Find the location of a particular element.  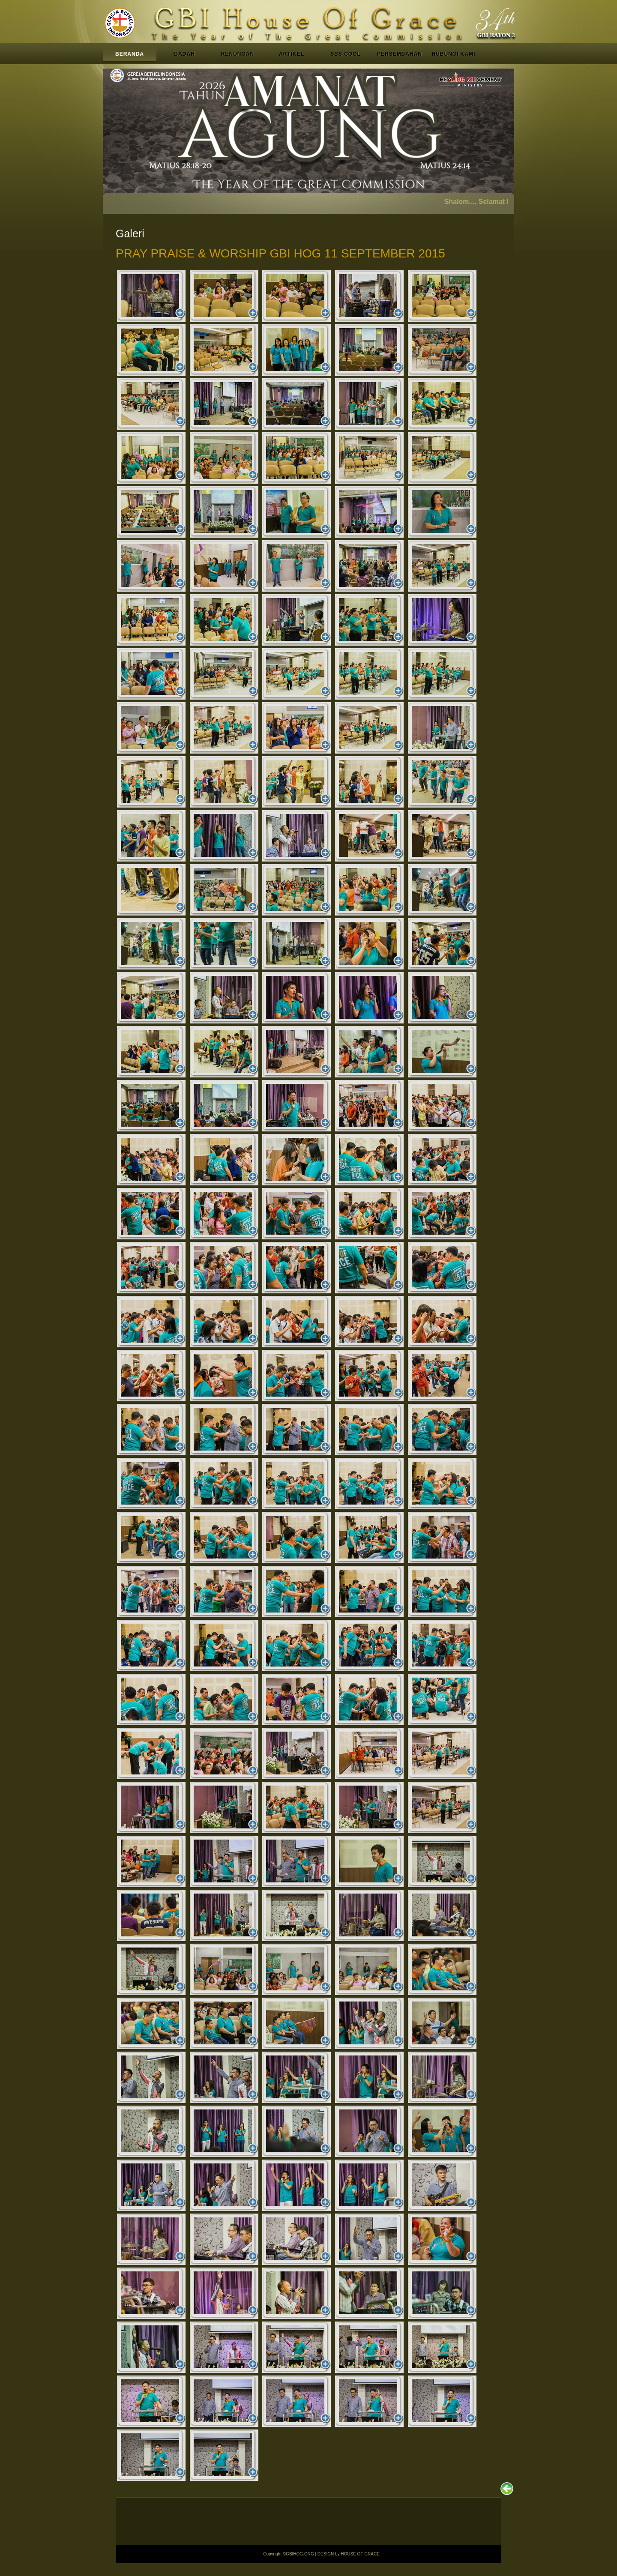

SBS COOL is located at coordinates (345, 54).